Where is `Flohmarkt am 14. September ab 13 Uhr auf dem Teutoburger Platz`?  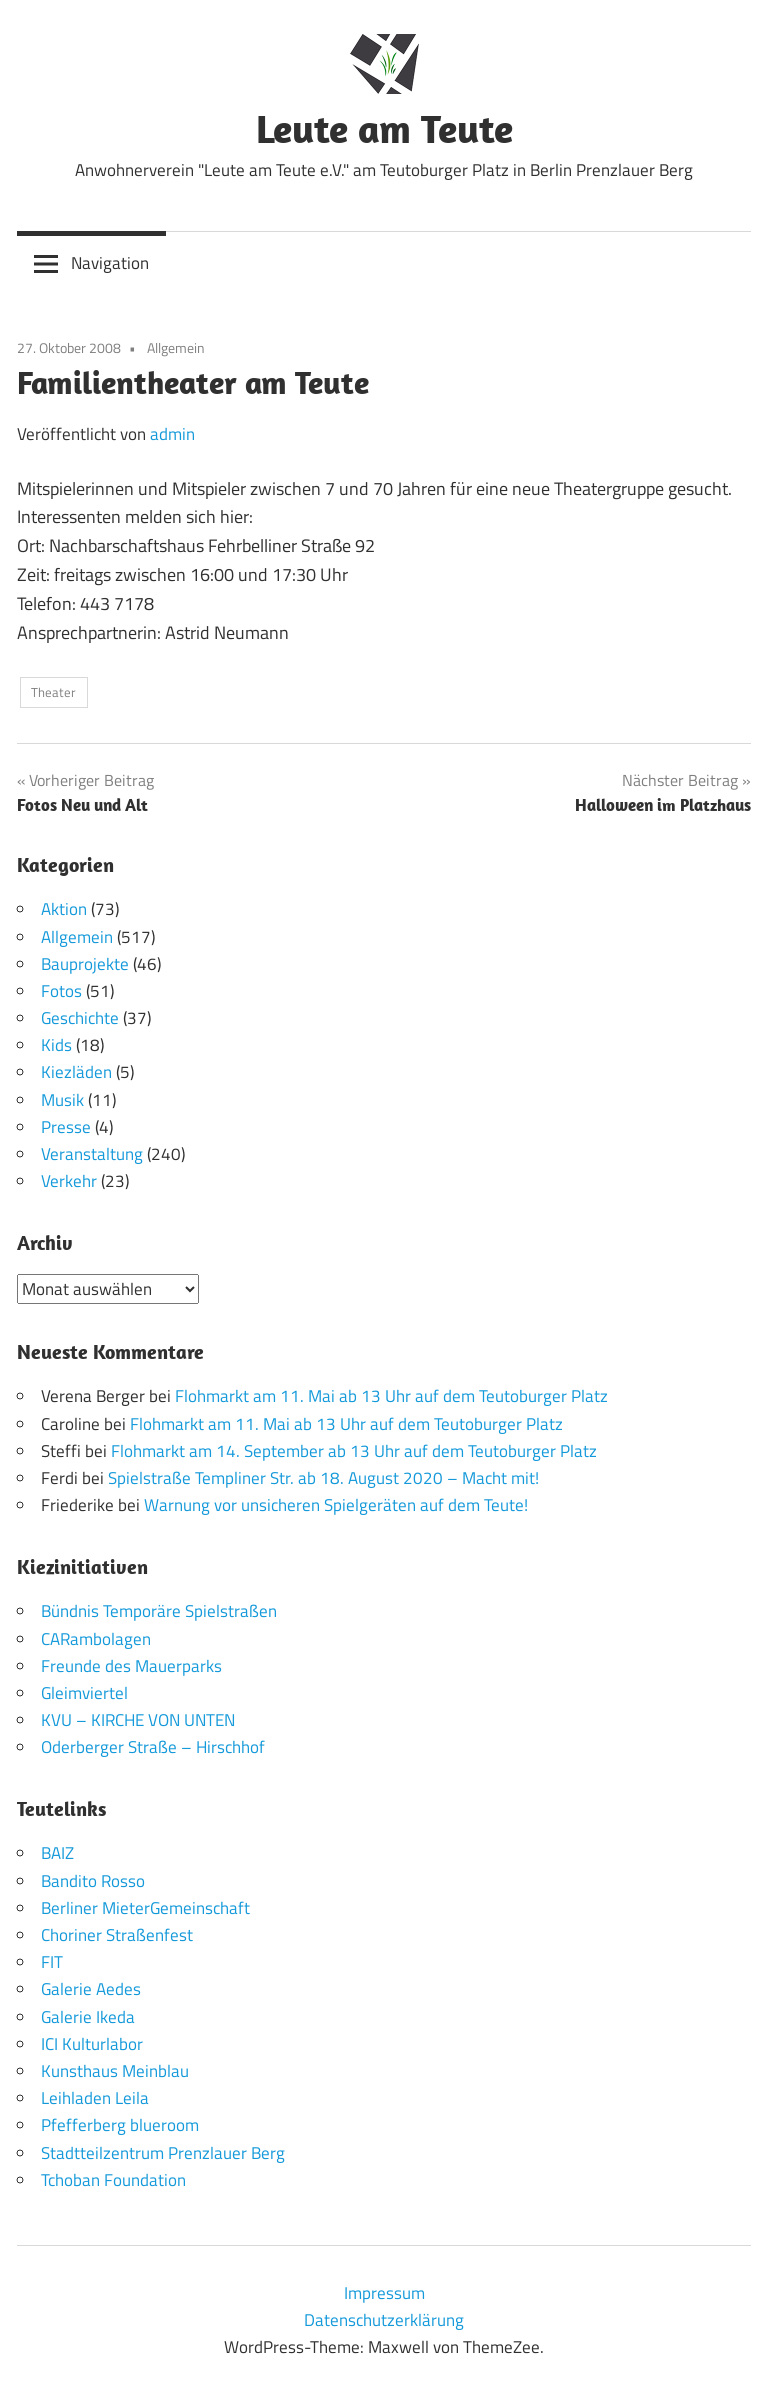
Flohmarkt am 14. September ab 13 Uhr auf dem Teutoburger Platz is located at coordinates (354, 1451).